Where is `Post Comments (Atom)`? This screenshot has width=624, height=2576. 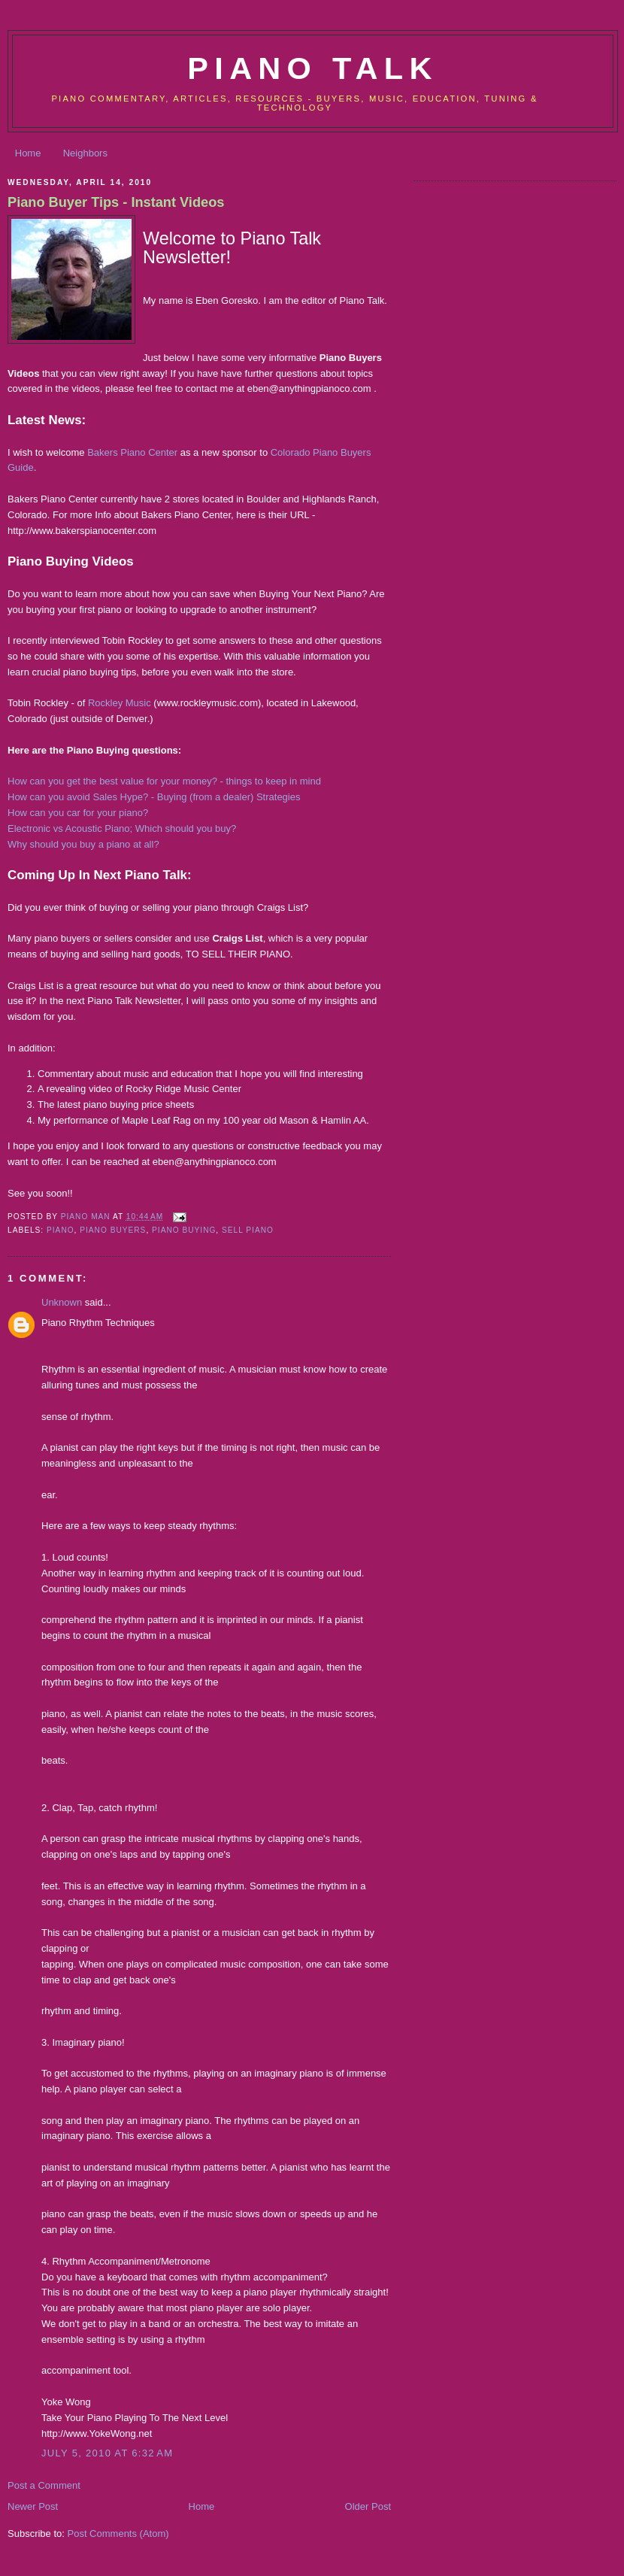 Post Comments (Atom) is located at coordinates (118, 2533).